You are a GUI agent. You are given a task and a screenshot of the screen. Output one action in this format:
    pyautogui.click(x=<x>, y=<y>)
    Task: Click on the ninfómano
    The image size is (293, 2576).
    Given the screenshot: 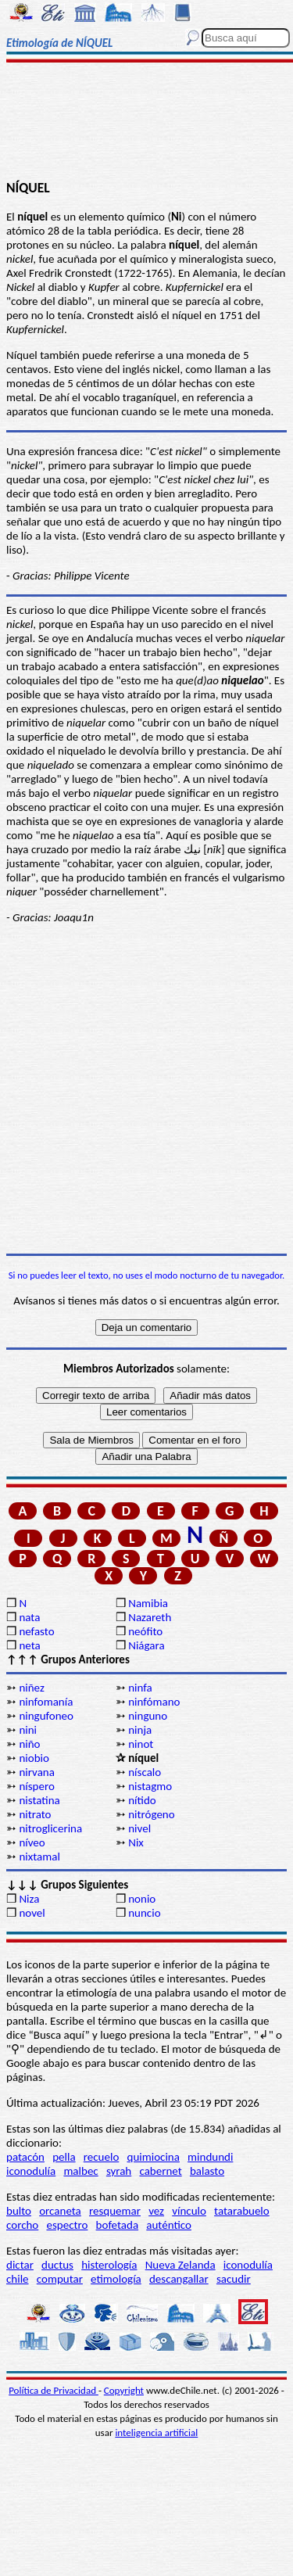 What is the action you would take?
    pyautogui.click(x=154, y=1702)
    